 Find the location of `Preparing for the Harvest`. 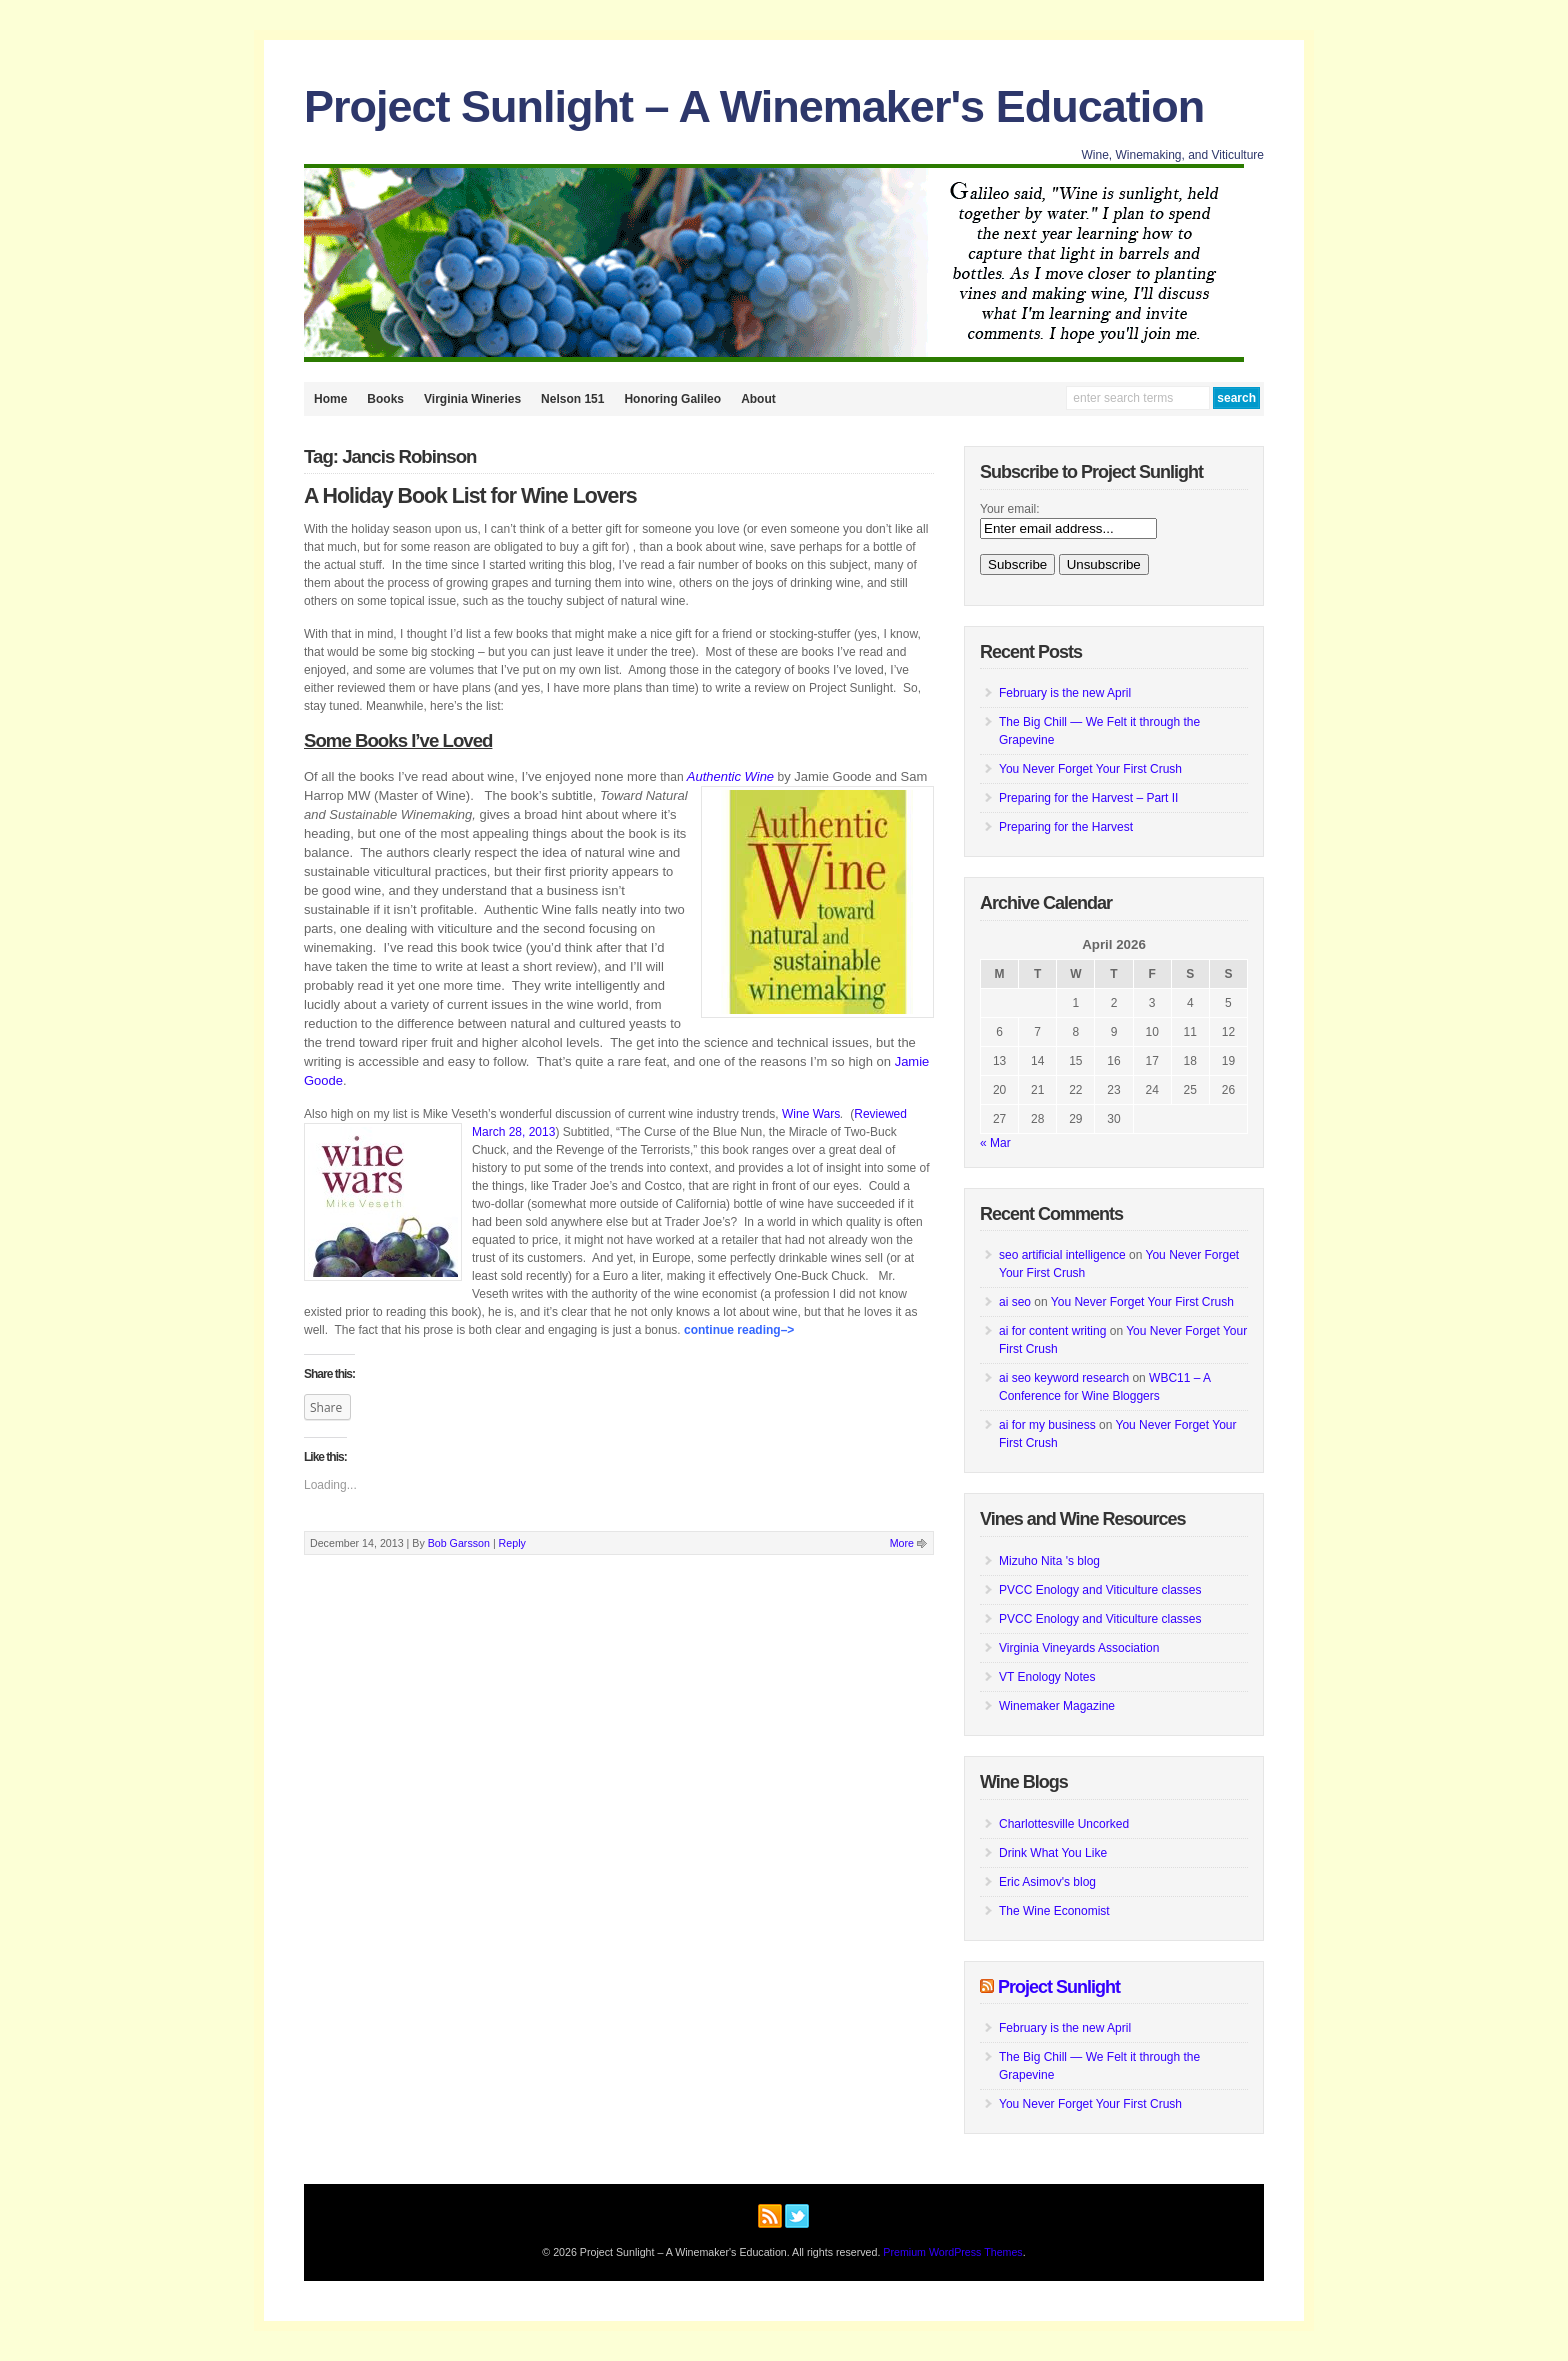

Preparing for the Harvest is located at coordinates (1066, 827).